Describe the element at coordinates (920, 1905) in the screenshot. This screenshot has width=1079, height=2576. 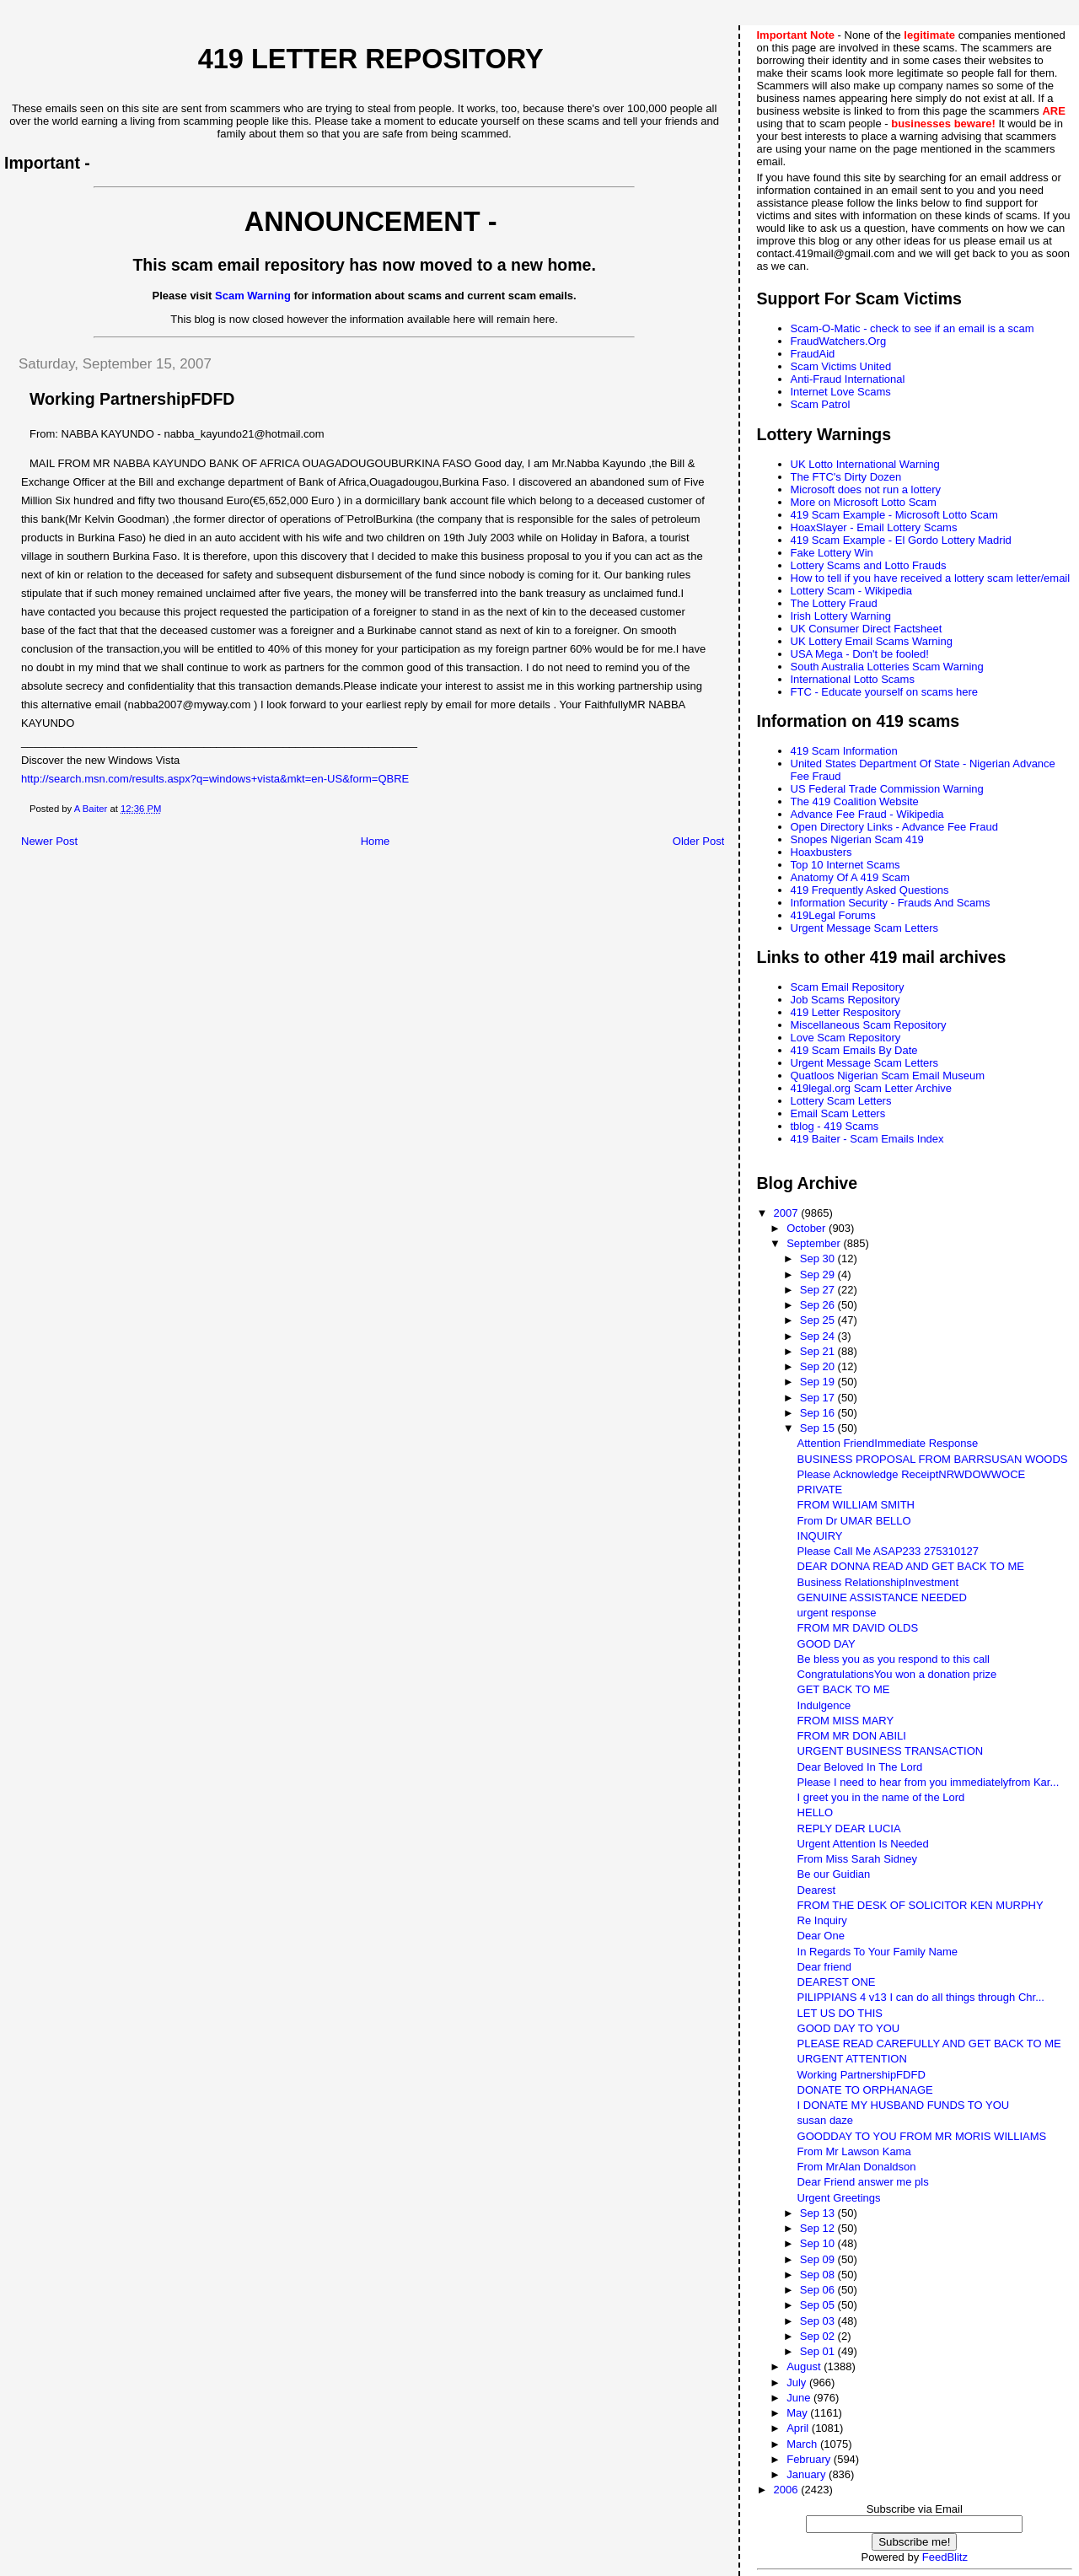
I see `FROM THE DESK OF SOLICITOR KEN MURPHY` at that location.